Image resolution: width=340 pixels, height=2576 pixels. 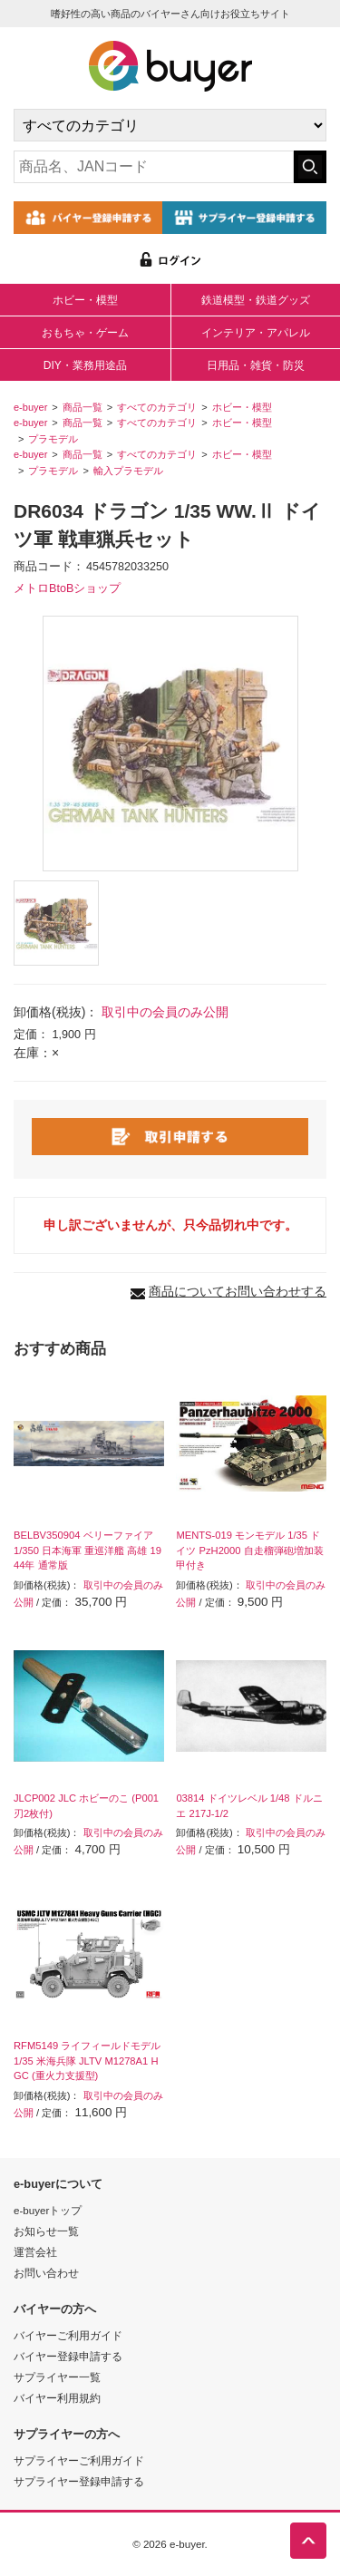 What do you see at coordinates (53, 438) in the screenshot?
I see `プラモデル` at bounding box center [53, 438].